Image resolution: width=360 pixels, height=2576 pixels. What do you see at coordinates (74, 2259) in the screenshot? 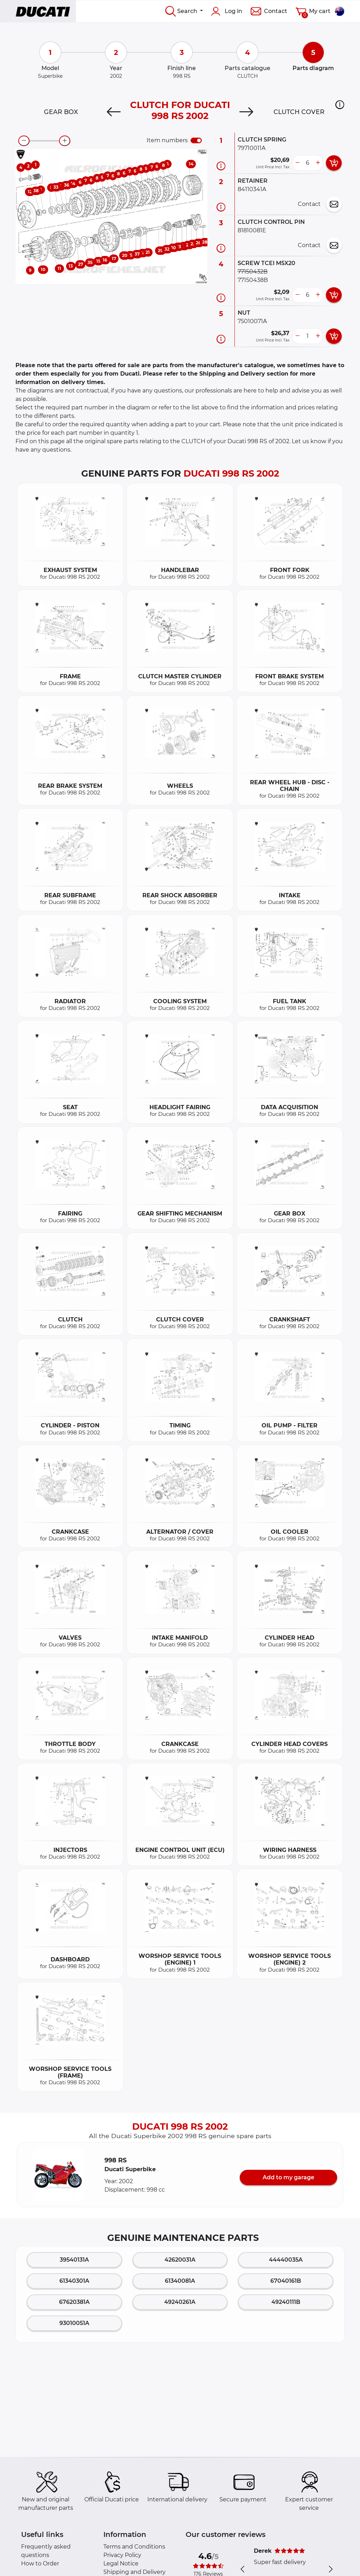
I see `39540131A` at bounding box center [74, 2259].